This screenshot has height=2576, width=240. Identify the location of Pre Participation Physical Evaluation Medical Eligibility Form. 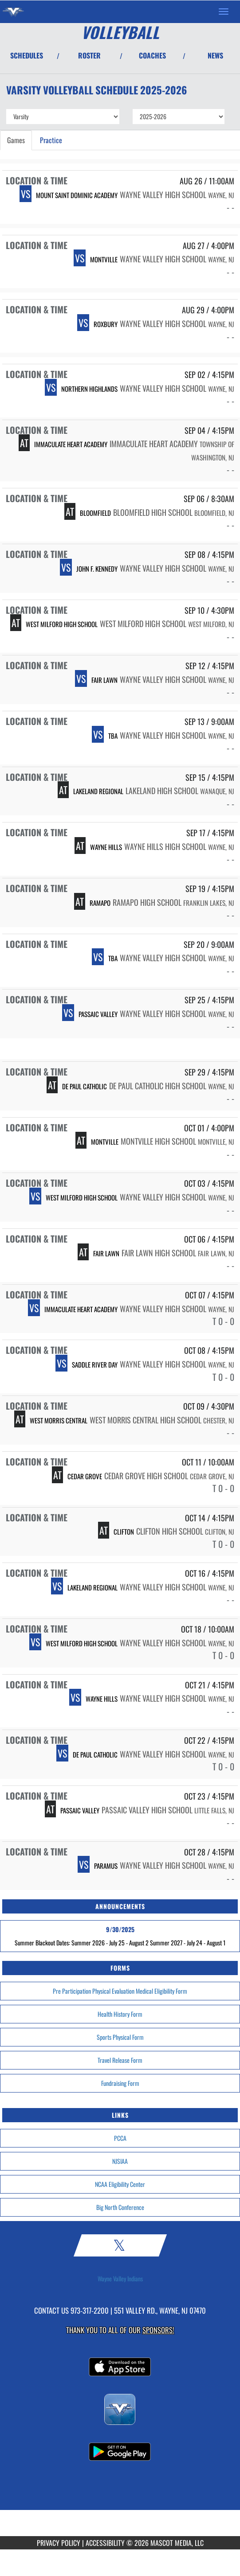
(120, 1990).